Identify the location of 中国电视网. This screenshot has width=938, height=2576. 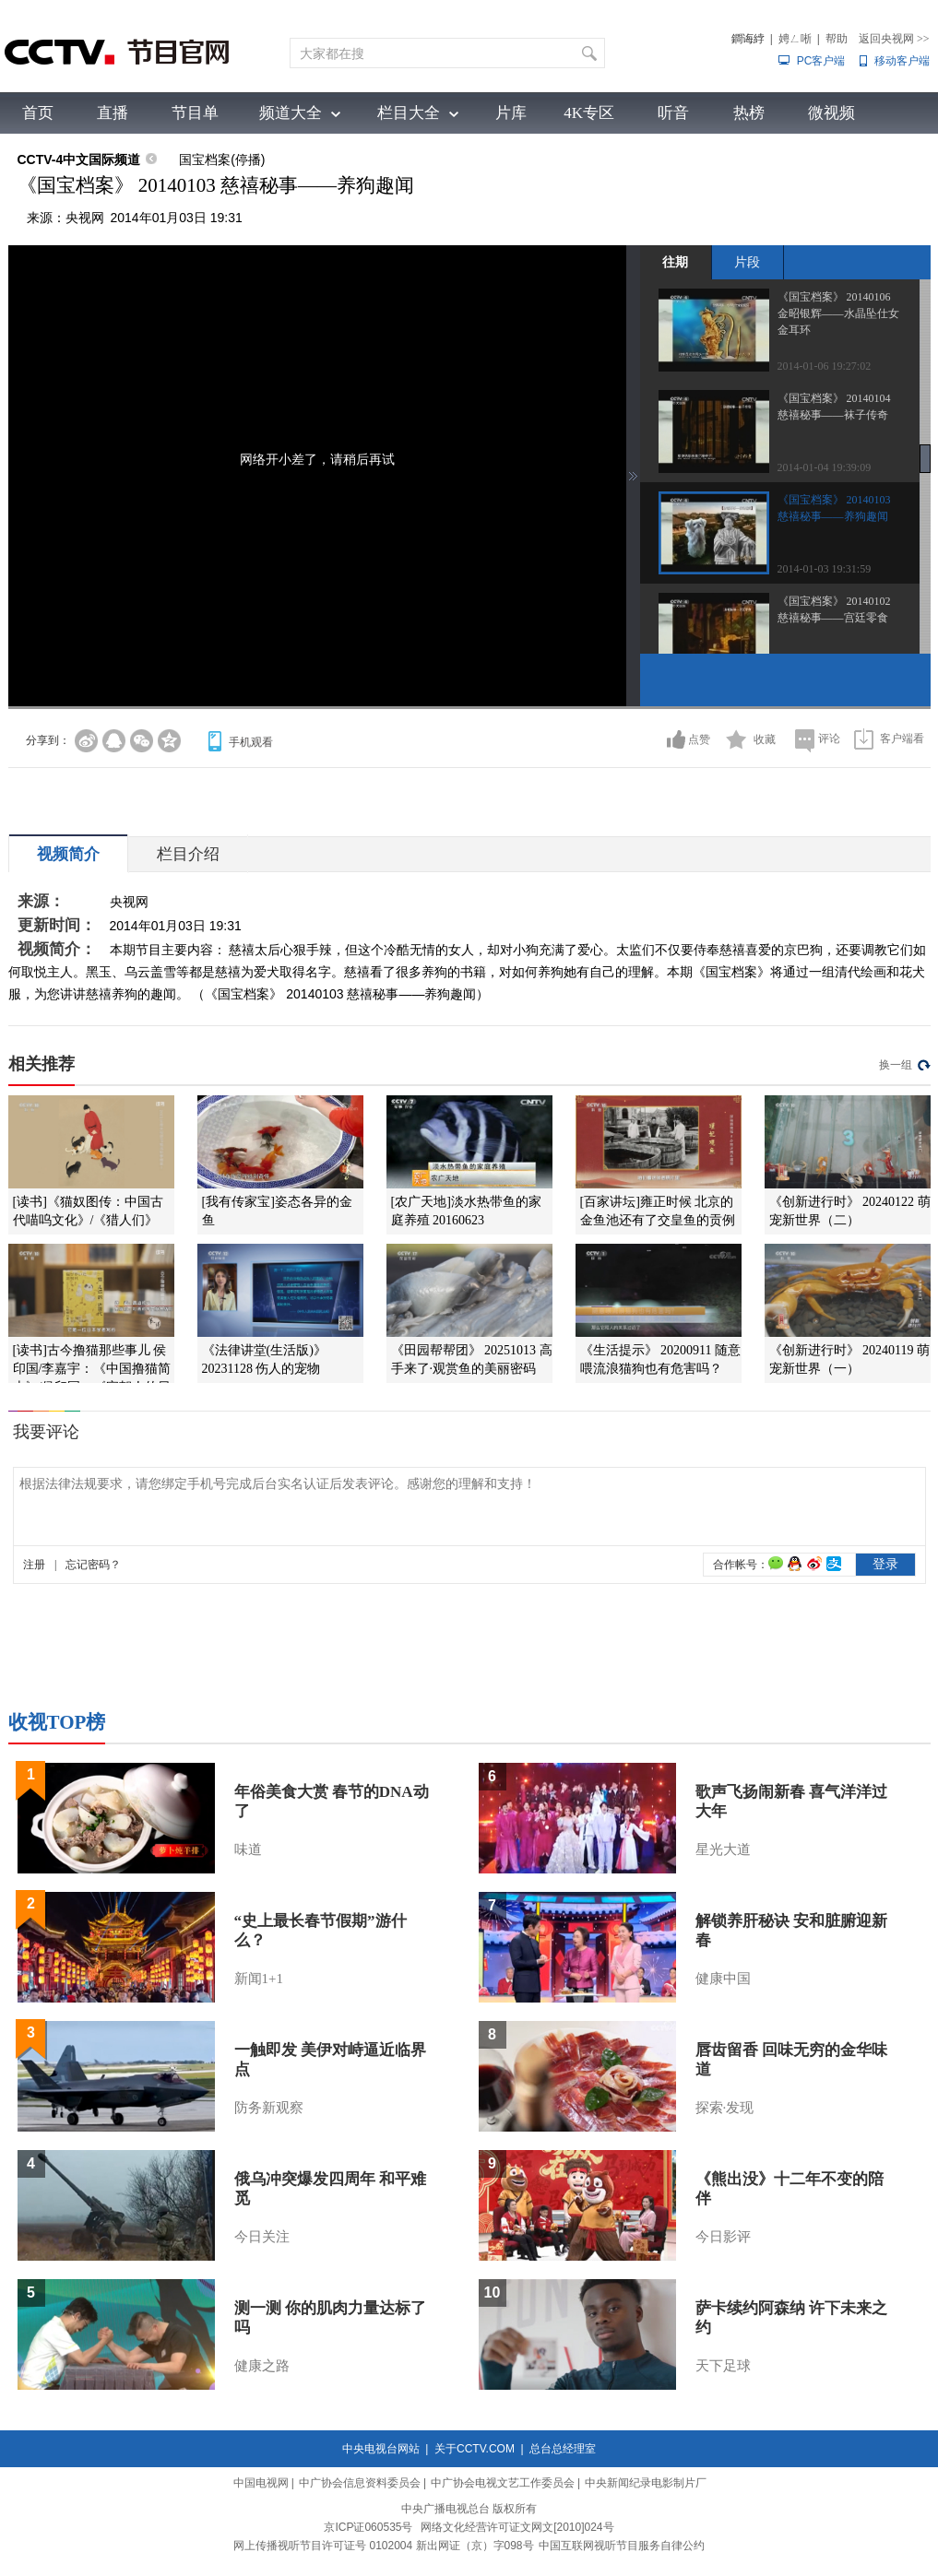
(261, 2482).